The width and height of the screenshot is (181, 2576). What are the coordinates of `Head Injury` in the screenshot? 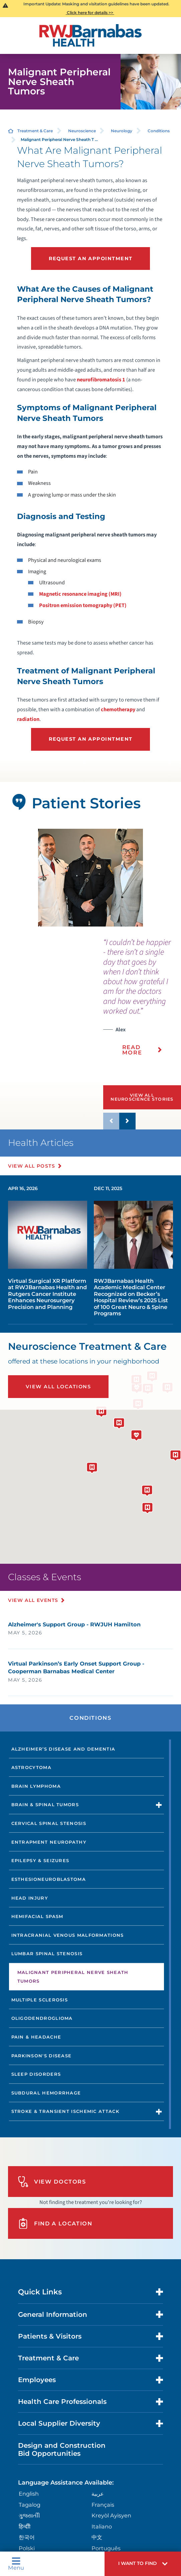 It's located at (29, 1898).